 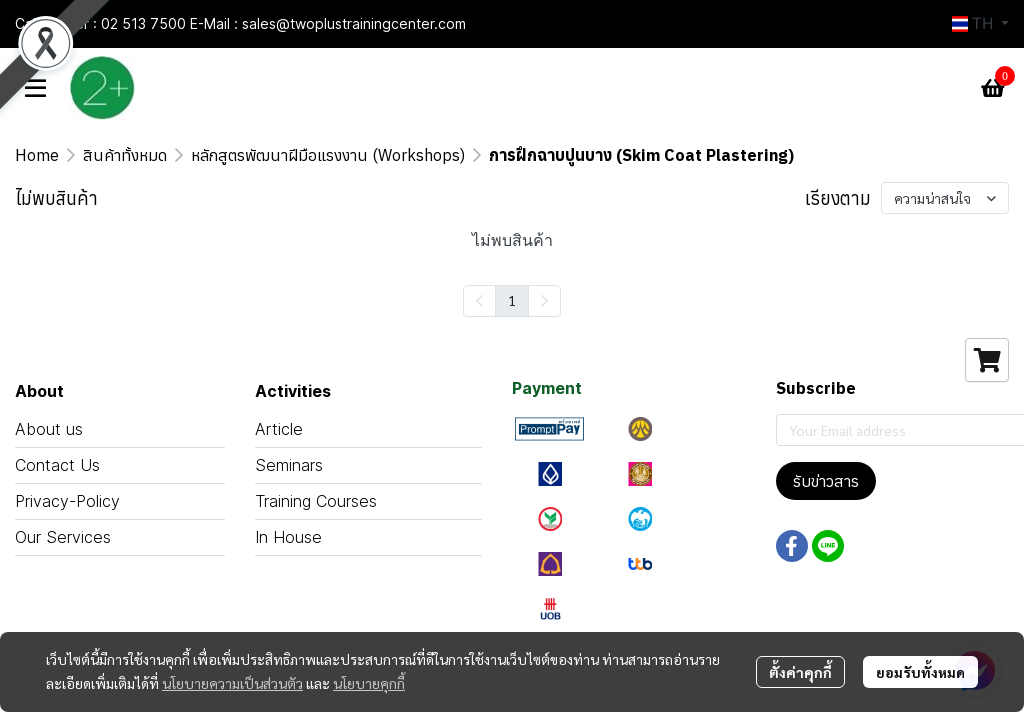 I want to click on Home, so click(x=37, y=155).